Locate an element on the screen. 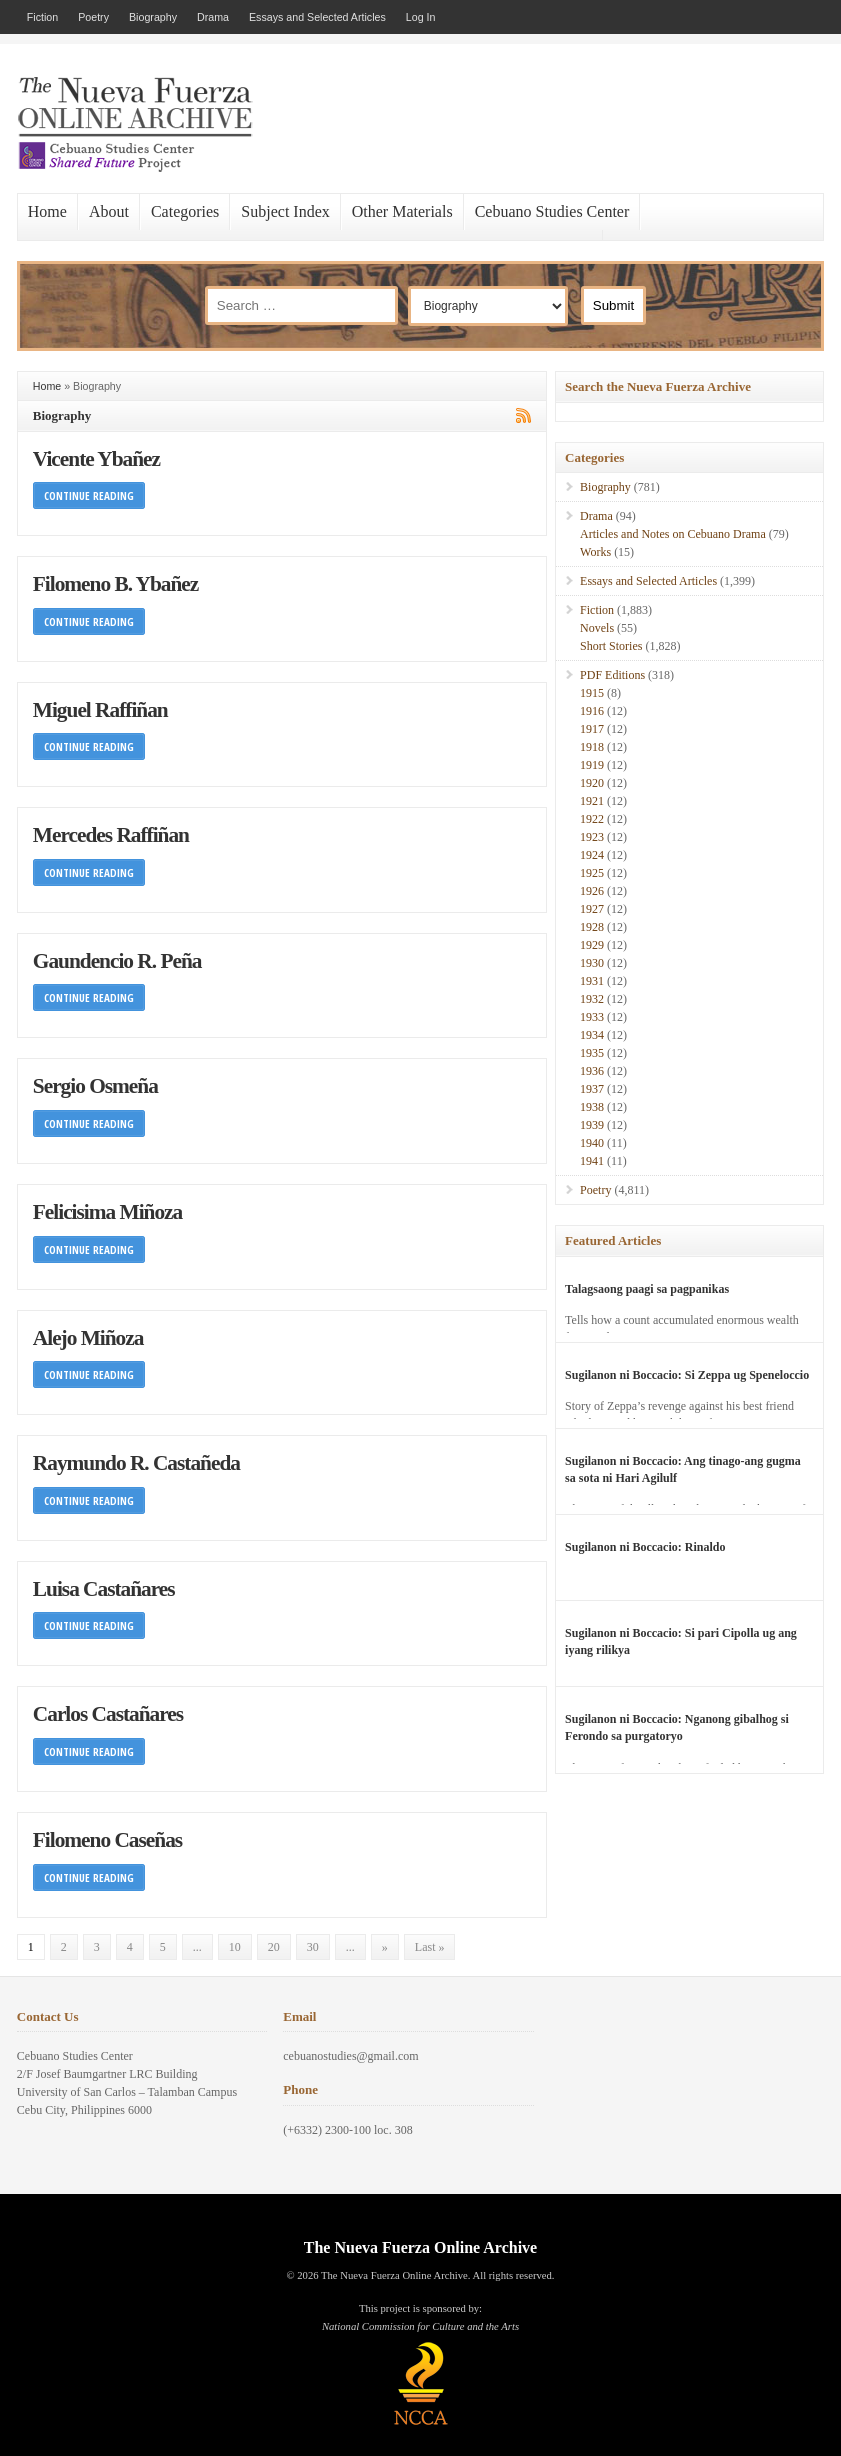 The width and height of the screenshot is (841, 2456). Home is located at coordinates (47, 211).